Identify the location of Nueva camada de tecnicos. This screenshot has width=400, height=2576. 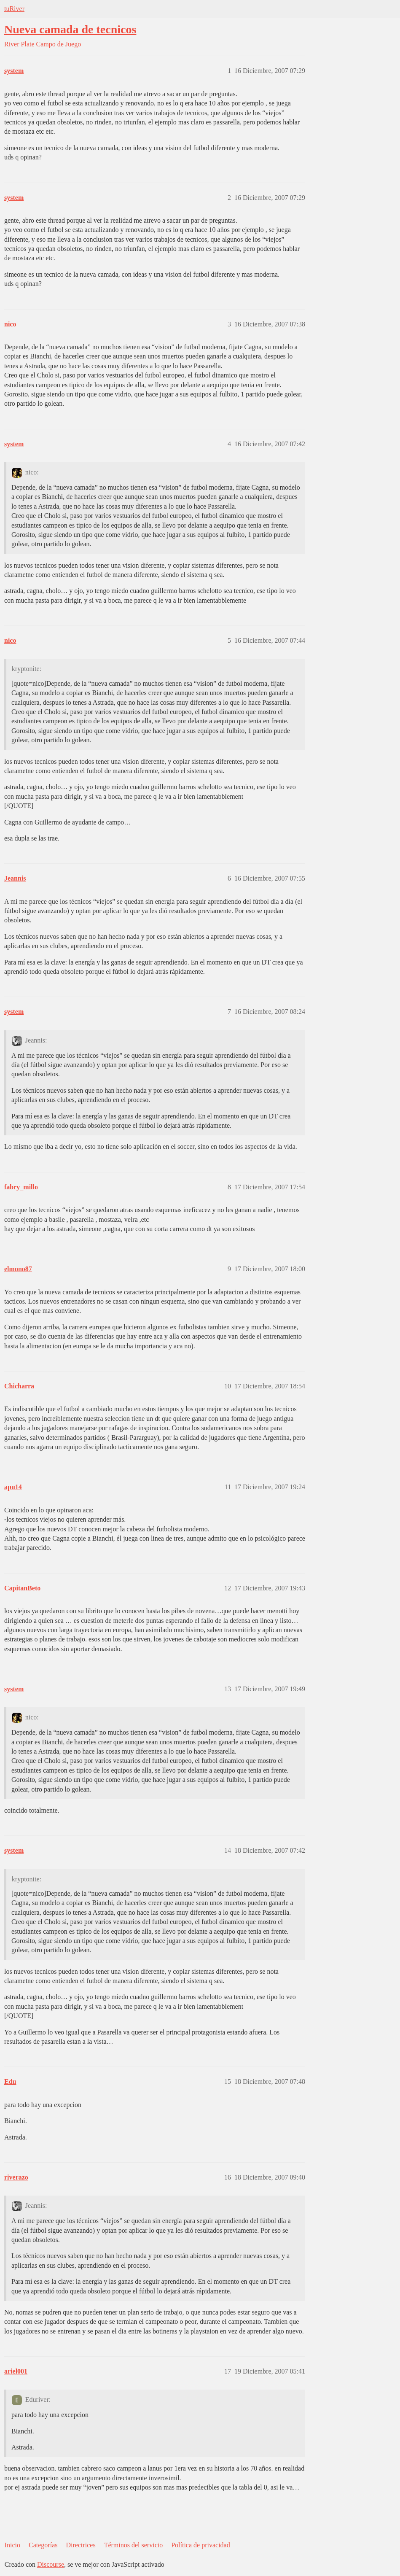
(70, 29).